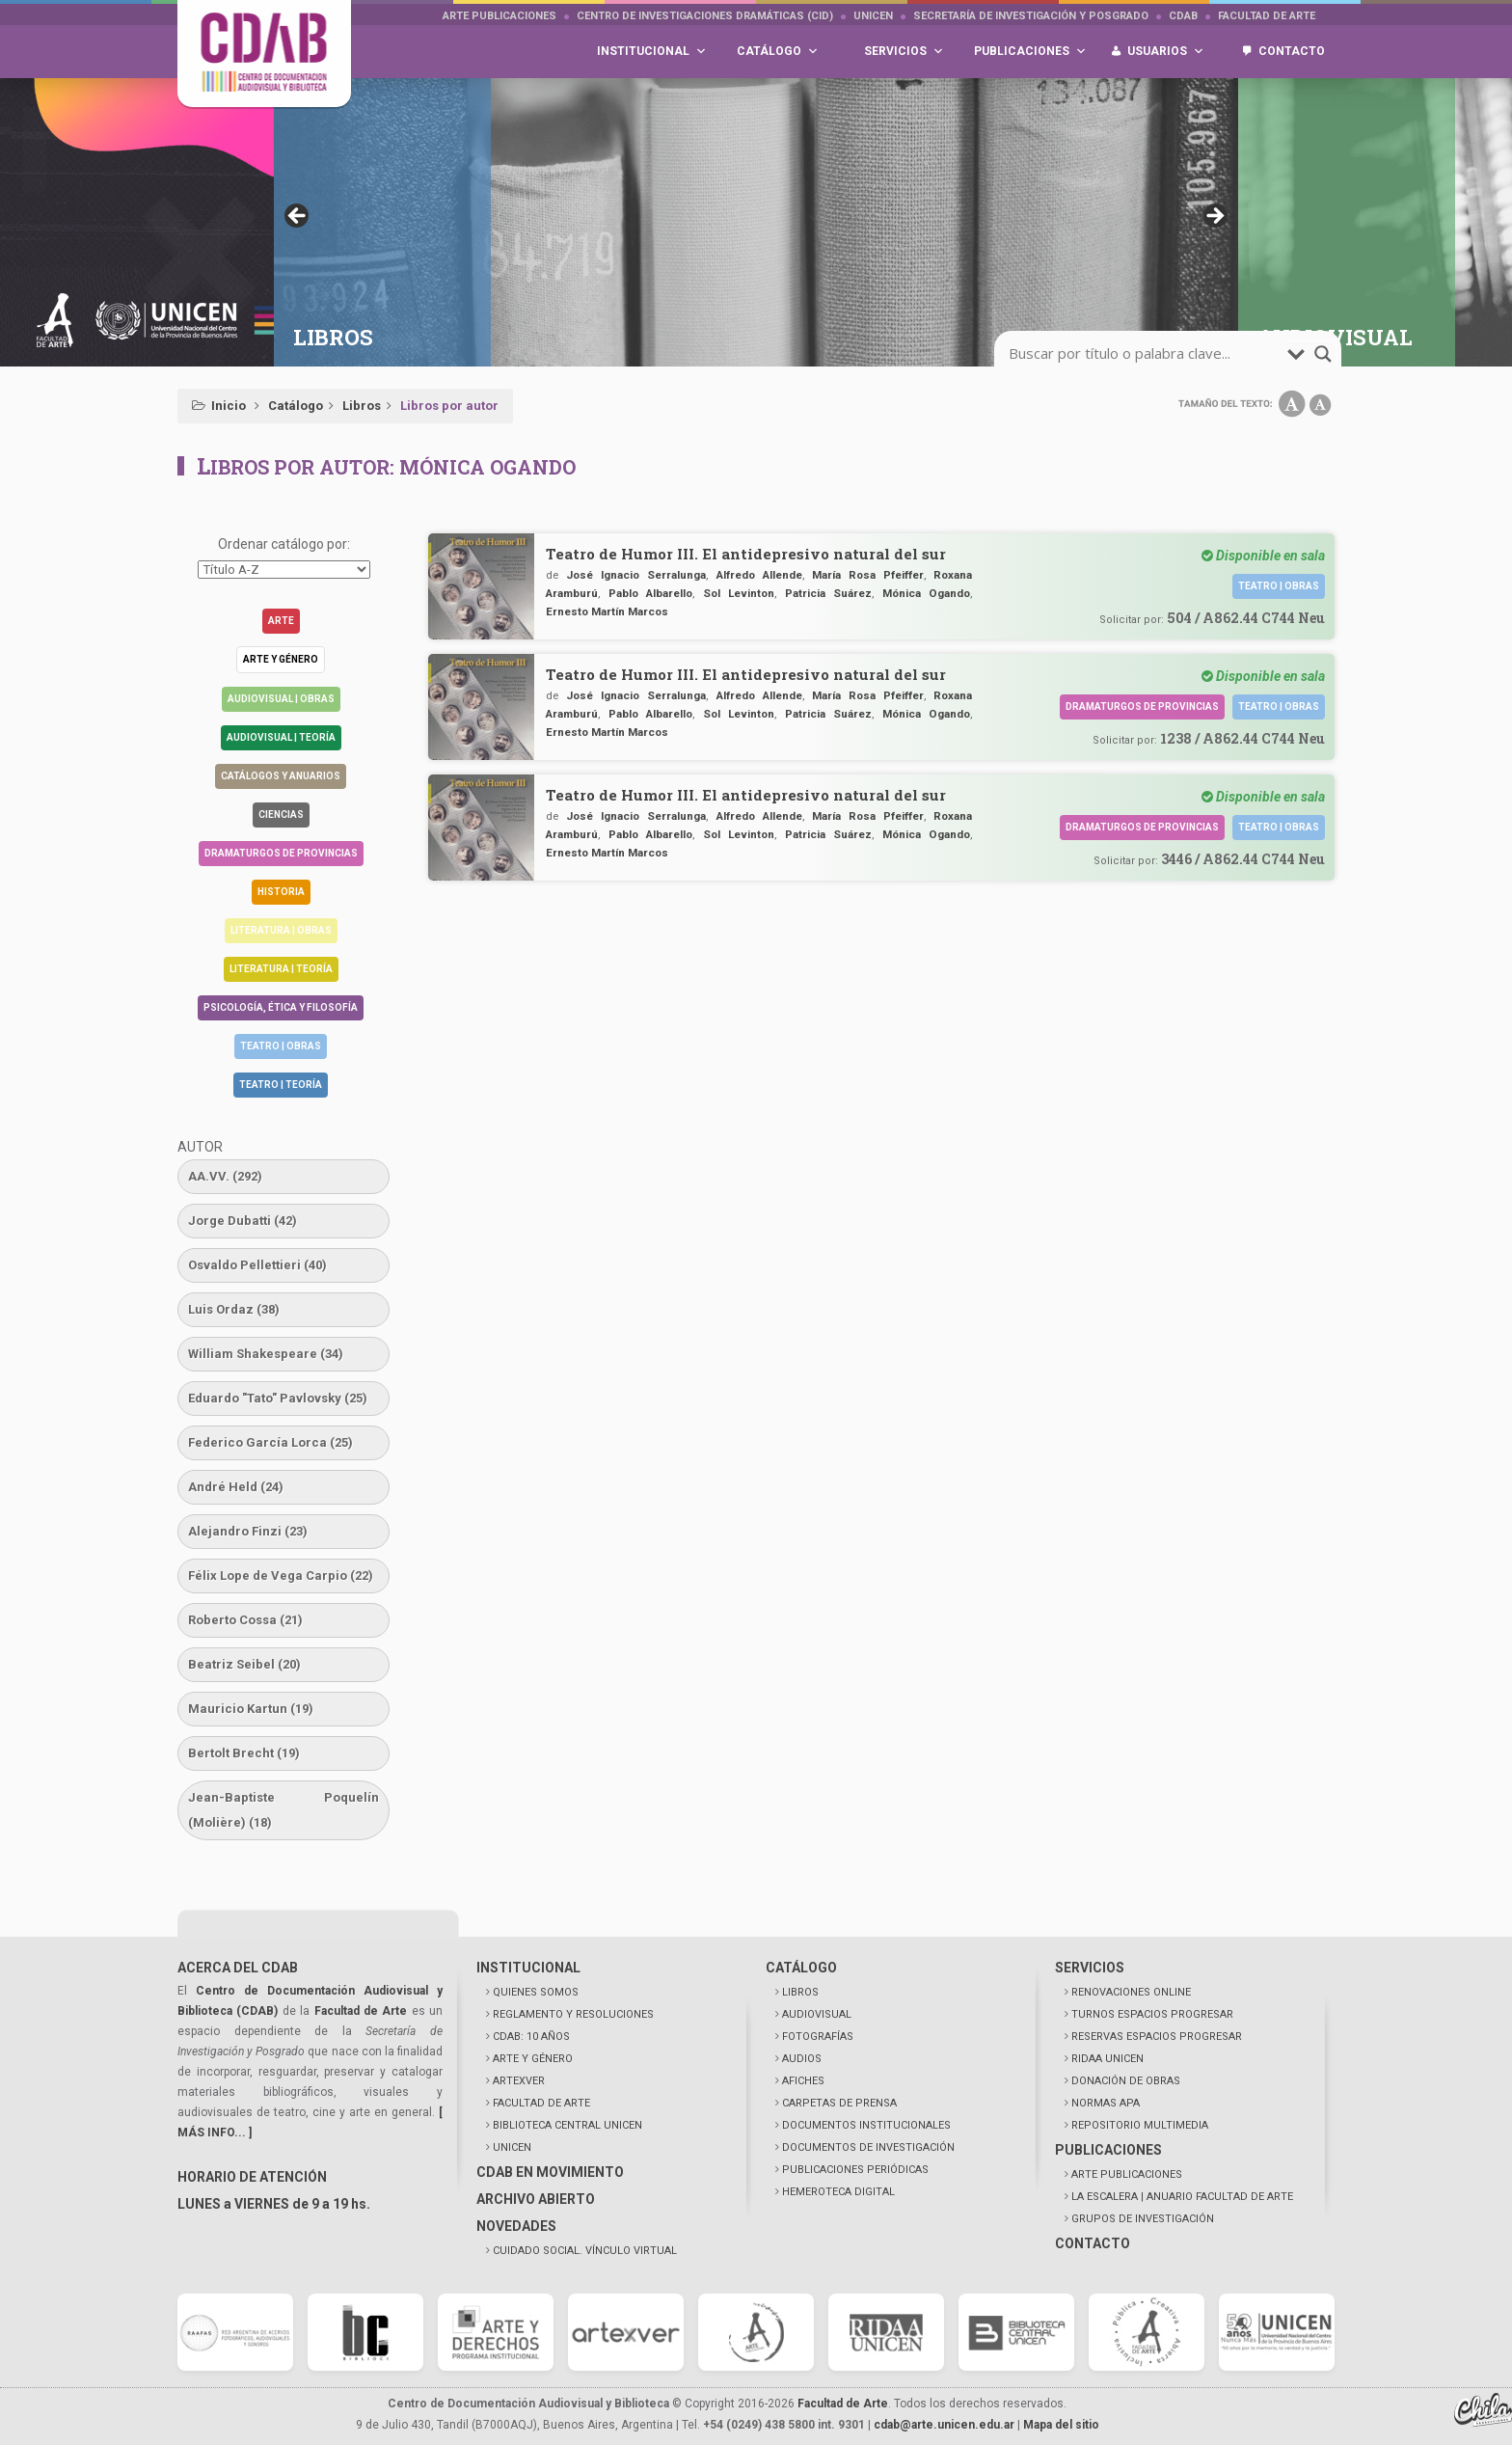  Describe the element at coordinates (295, 405) in the screenshot. I see `Catálogo` at that location.